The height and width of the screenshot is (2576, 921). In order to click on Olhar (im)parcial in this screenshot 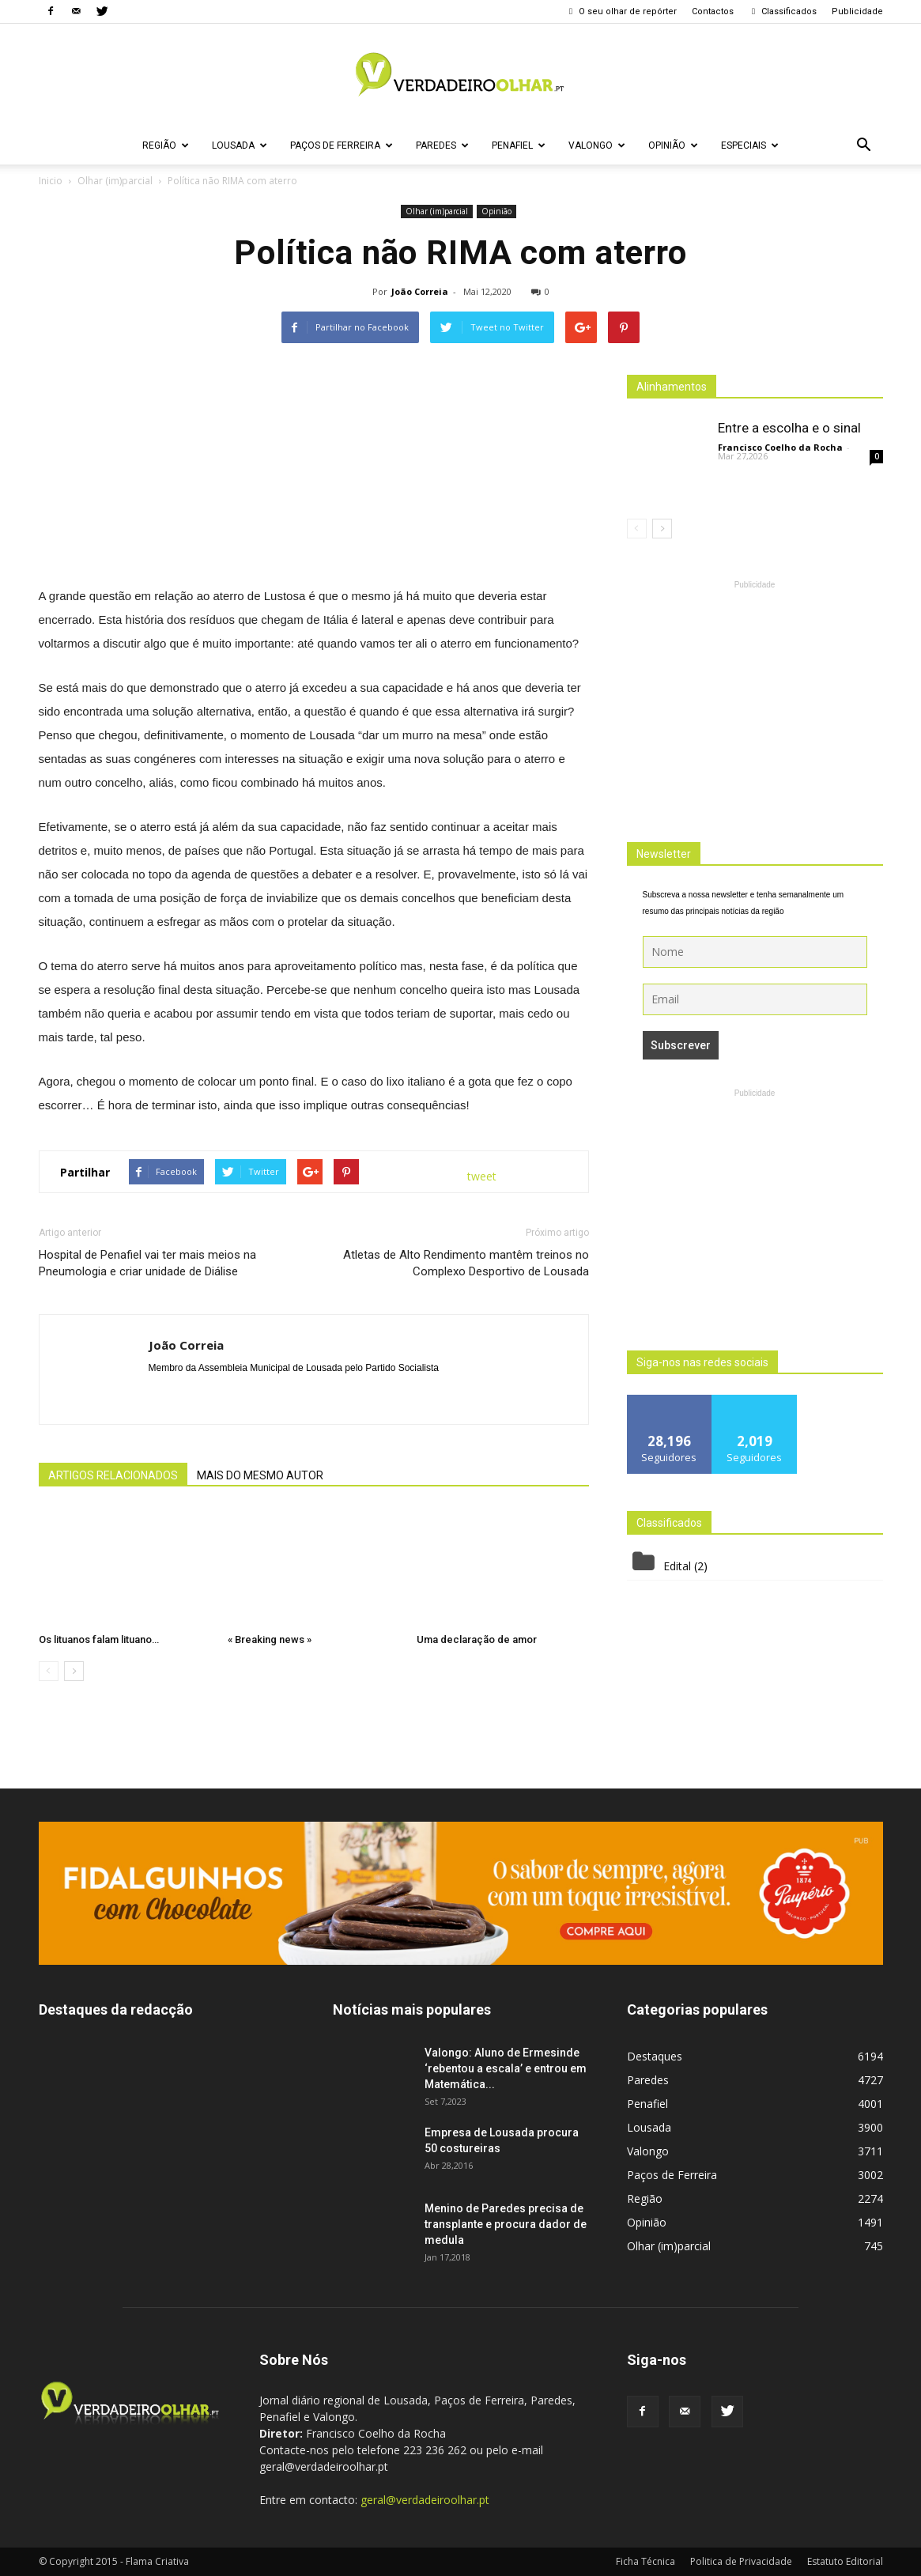, I will do `click(437, 211)`.